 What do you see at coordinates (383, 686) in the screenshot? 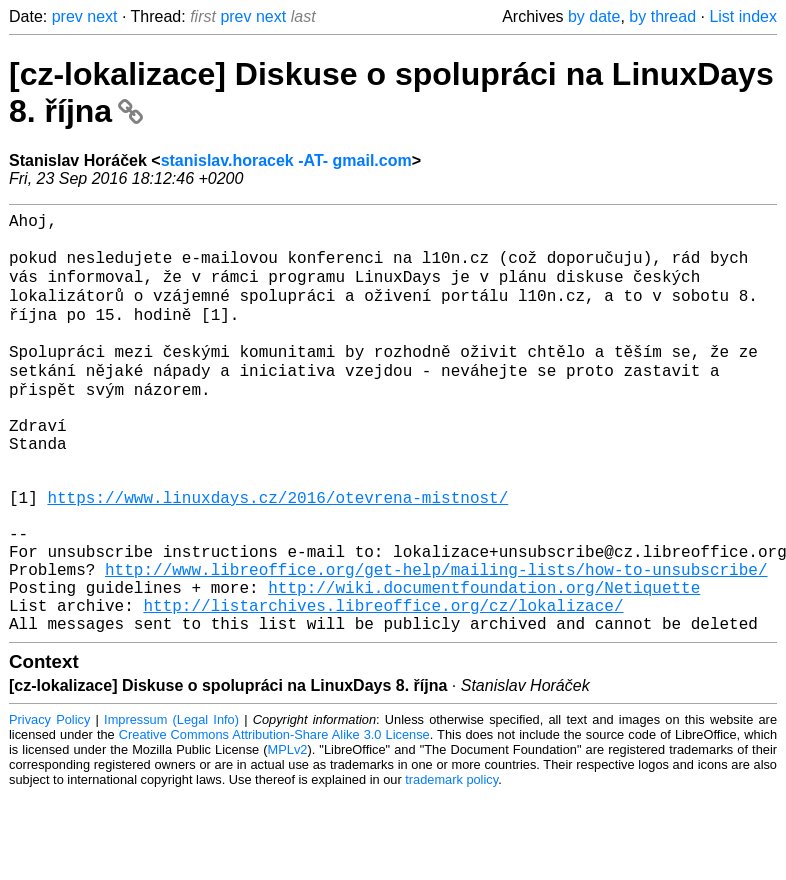
I see `http://listarchives.libreoffice.org/cz/lokalizace/` at bounding box center [383, 686].